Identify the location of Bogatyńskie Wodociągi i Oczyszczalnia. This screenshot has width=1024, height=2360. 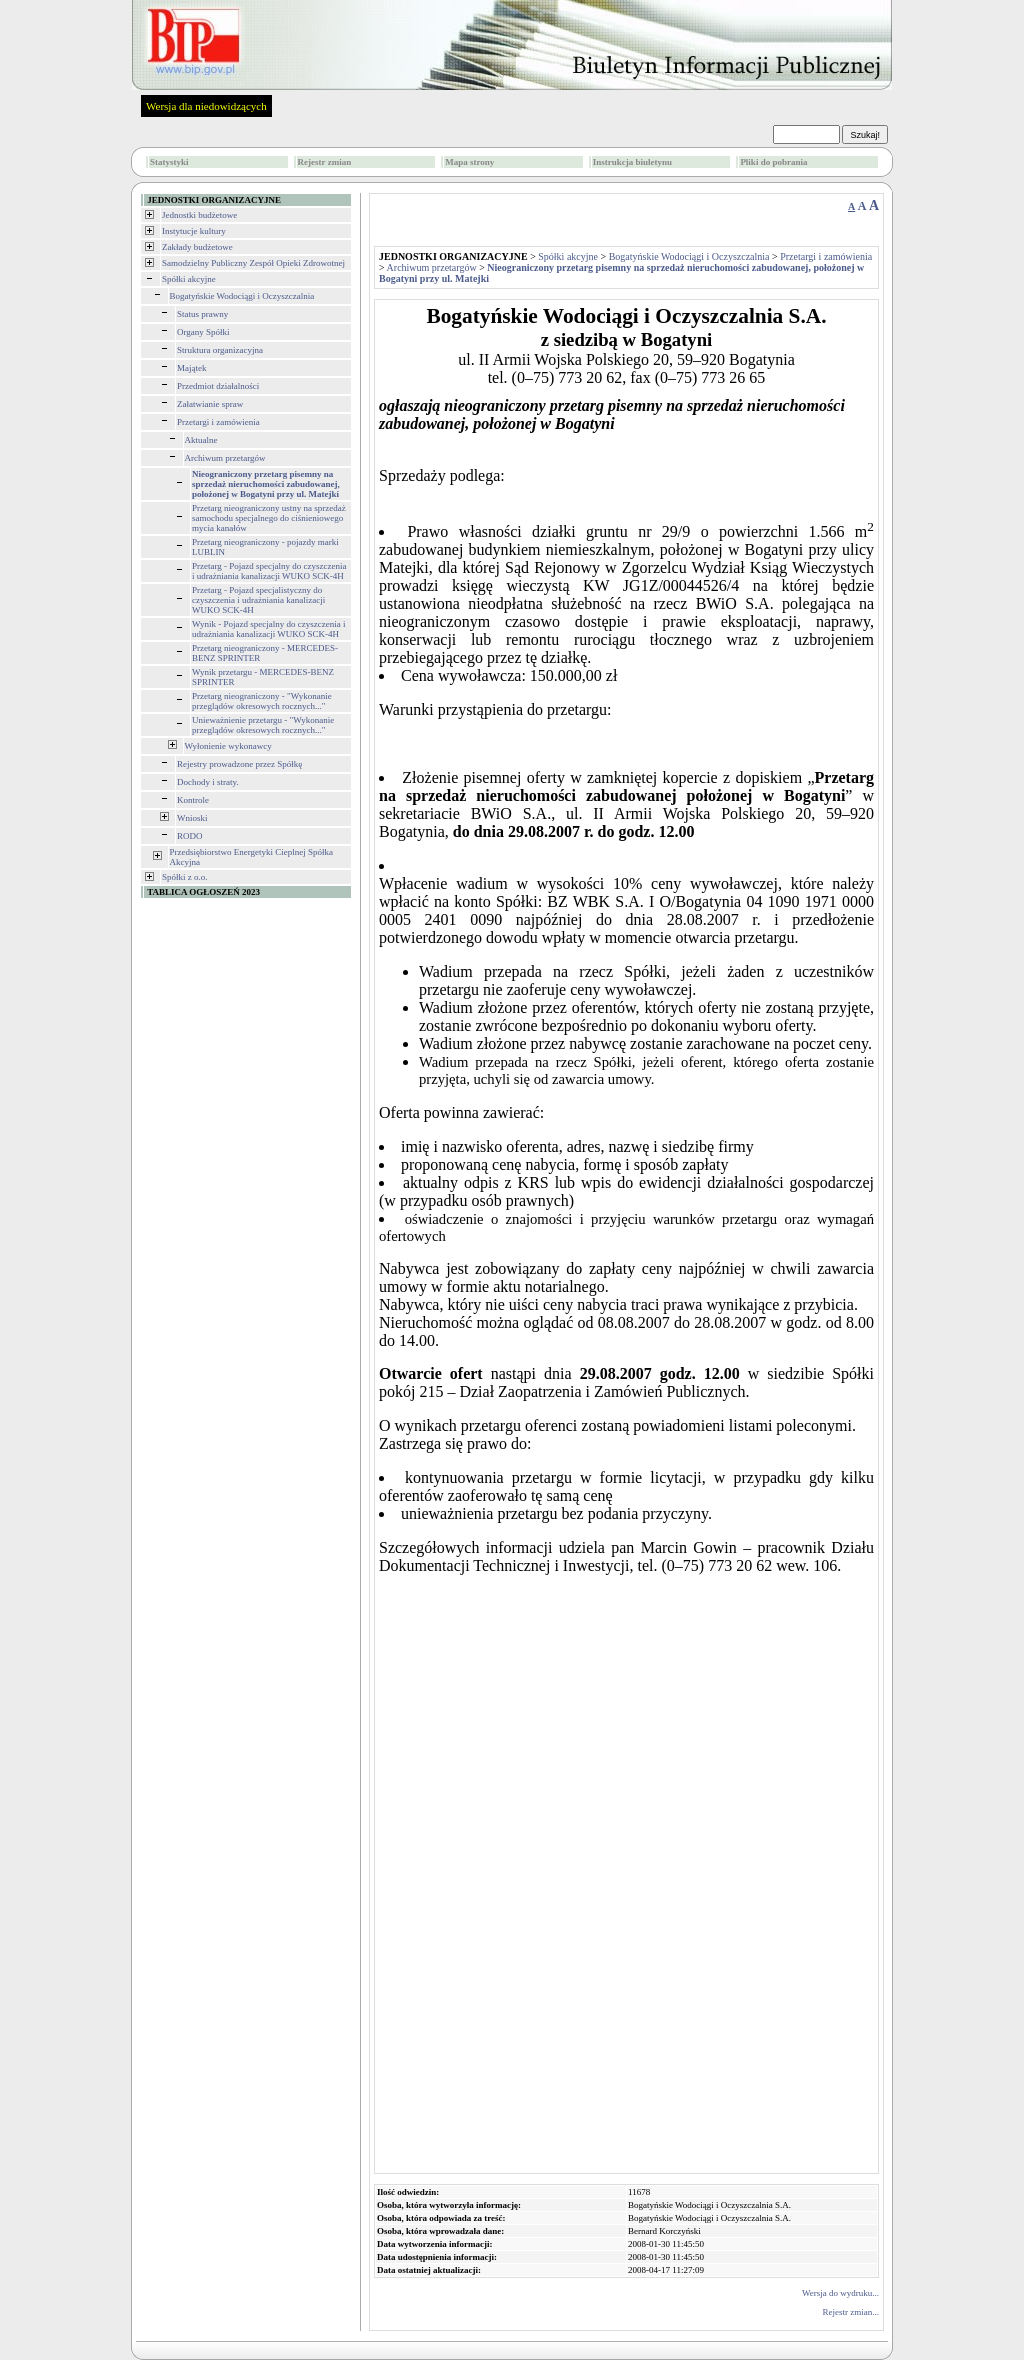
(242, 296).